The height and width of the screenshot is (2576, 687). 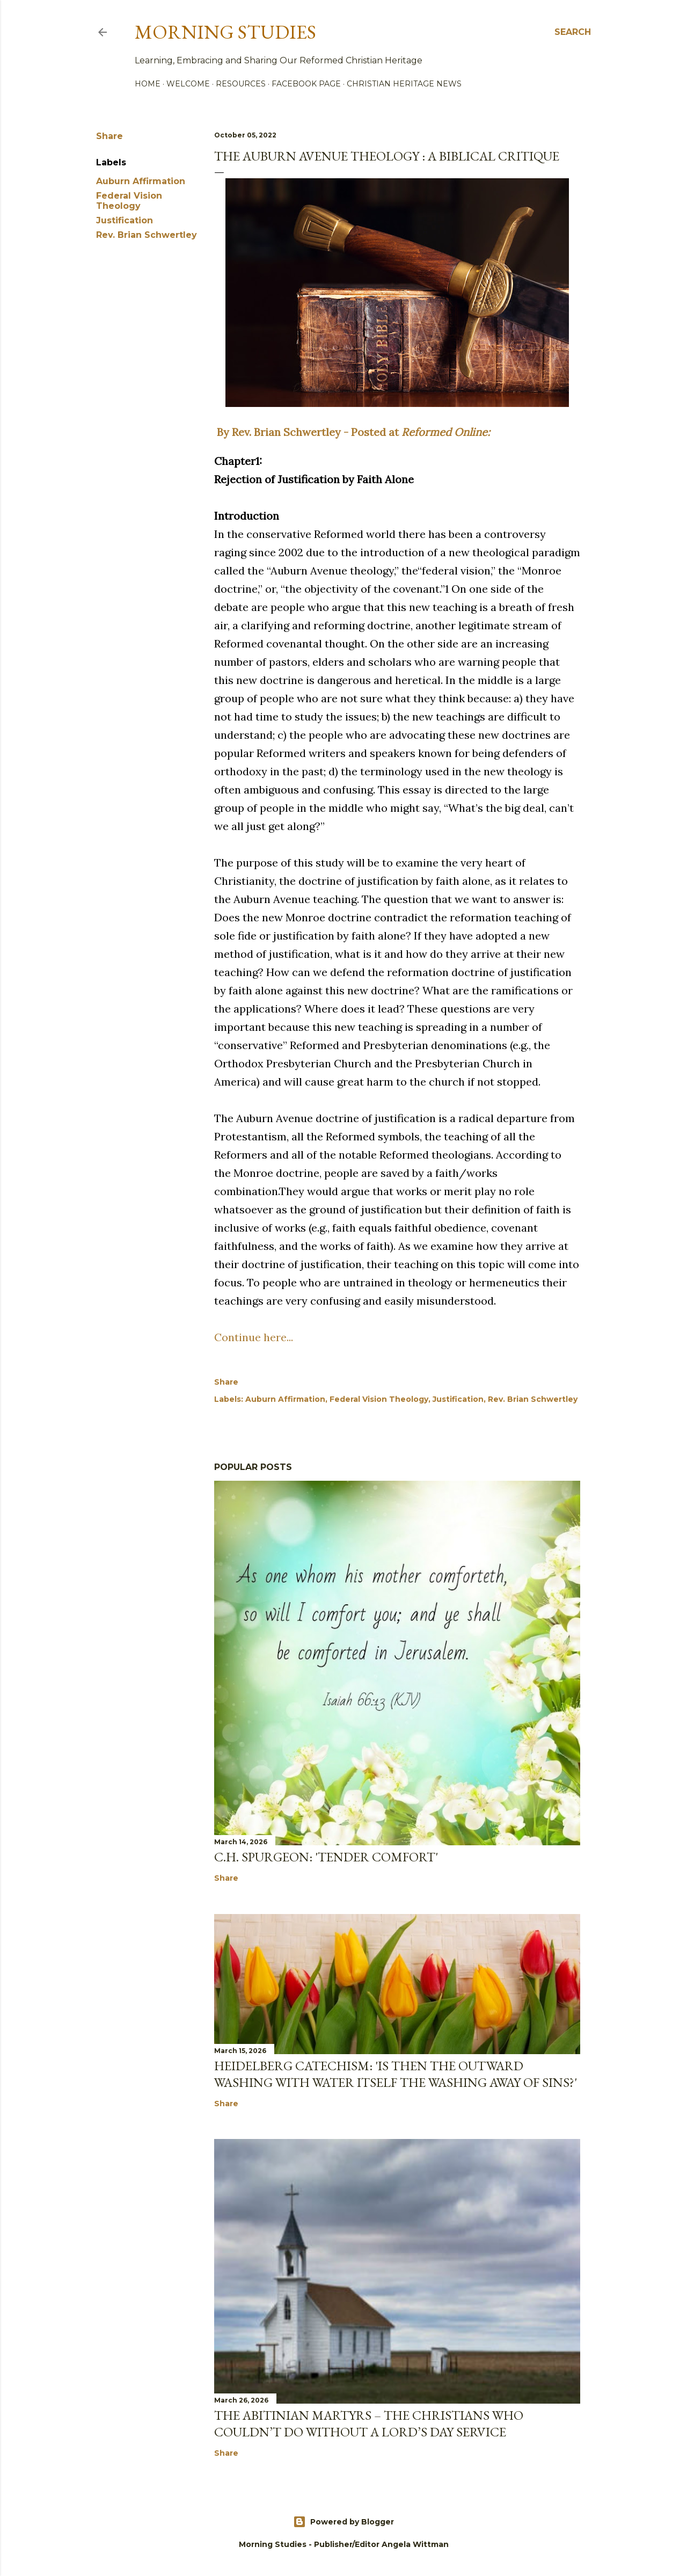 What do you see at coordinates (140, 181) in the screenshot?
I see `Auburn Affirmation` at bounding box center [140, 181].